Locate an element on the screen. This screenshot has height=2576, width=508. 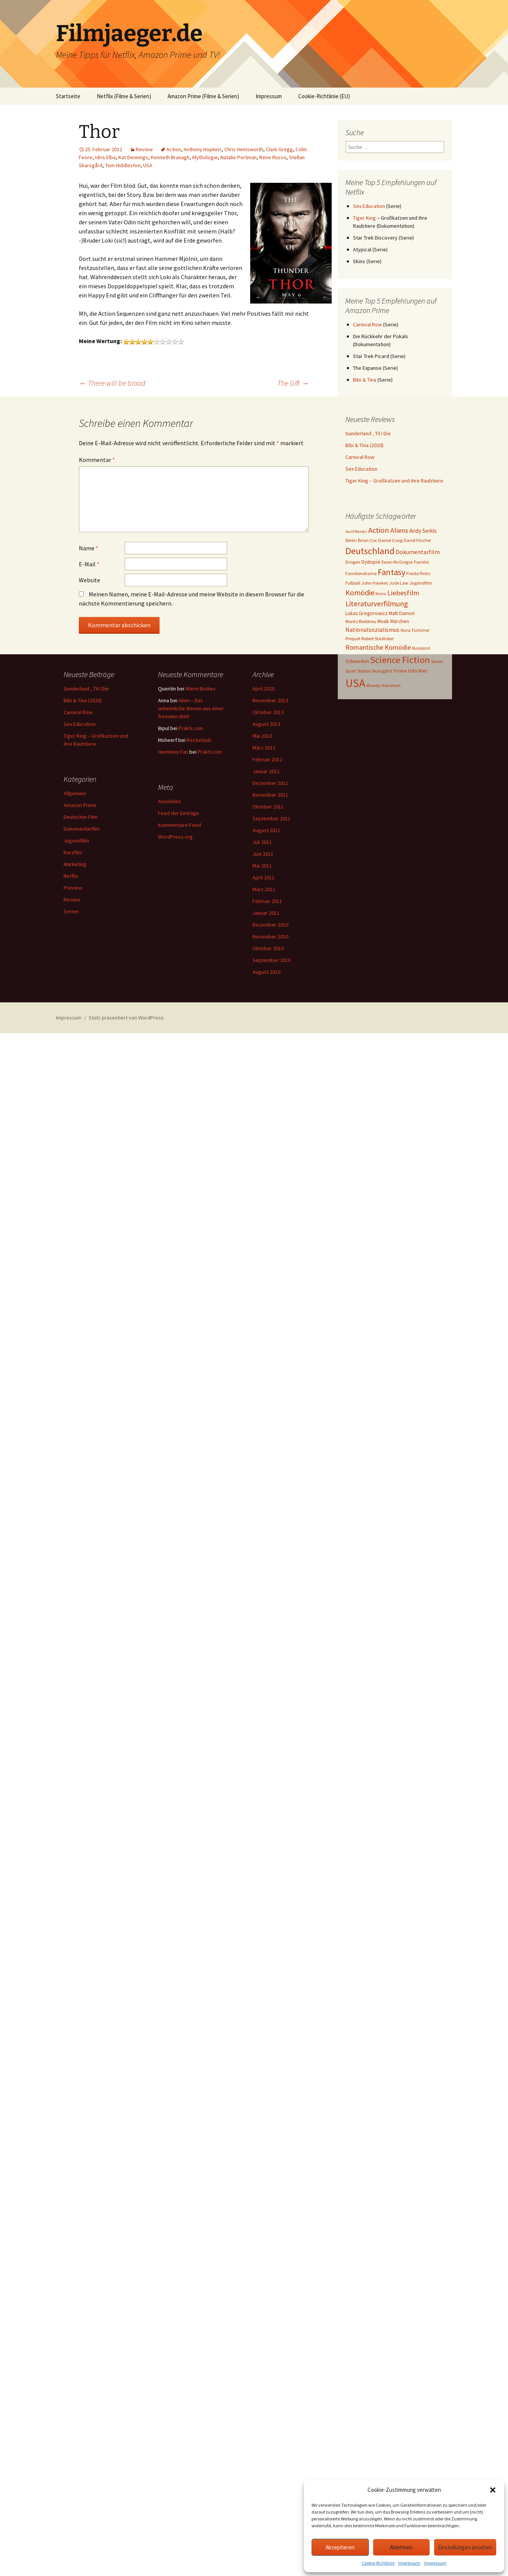
Sex Education is located at coordinates (369, 206).